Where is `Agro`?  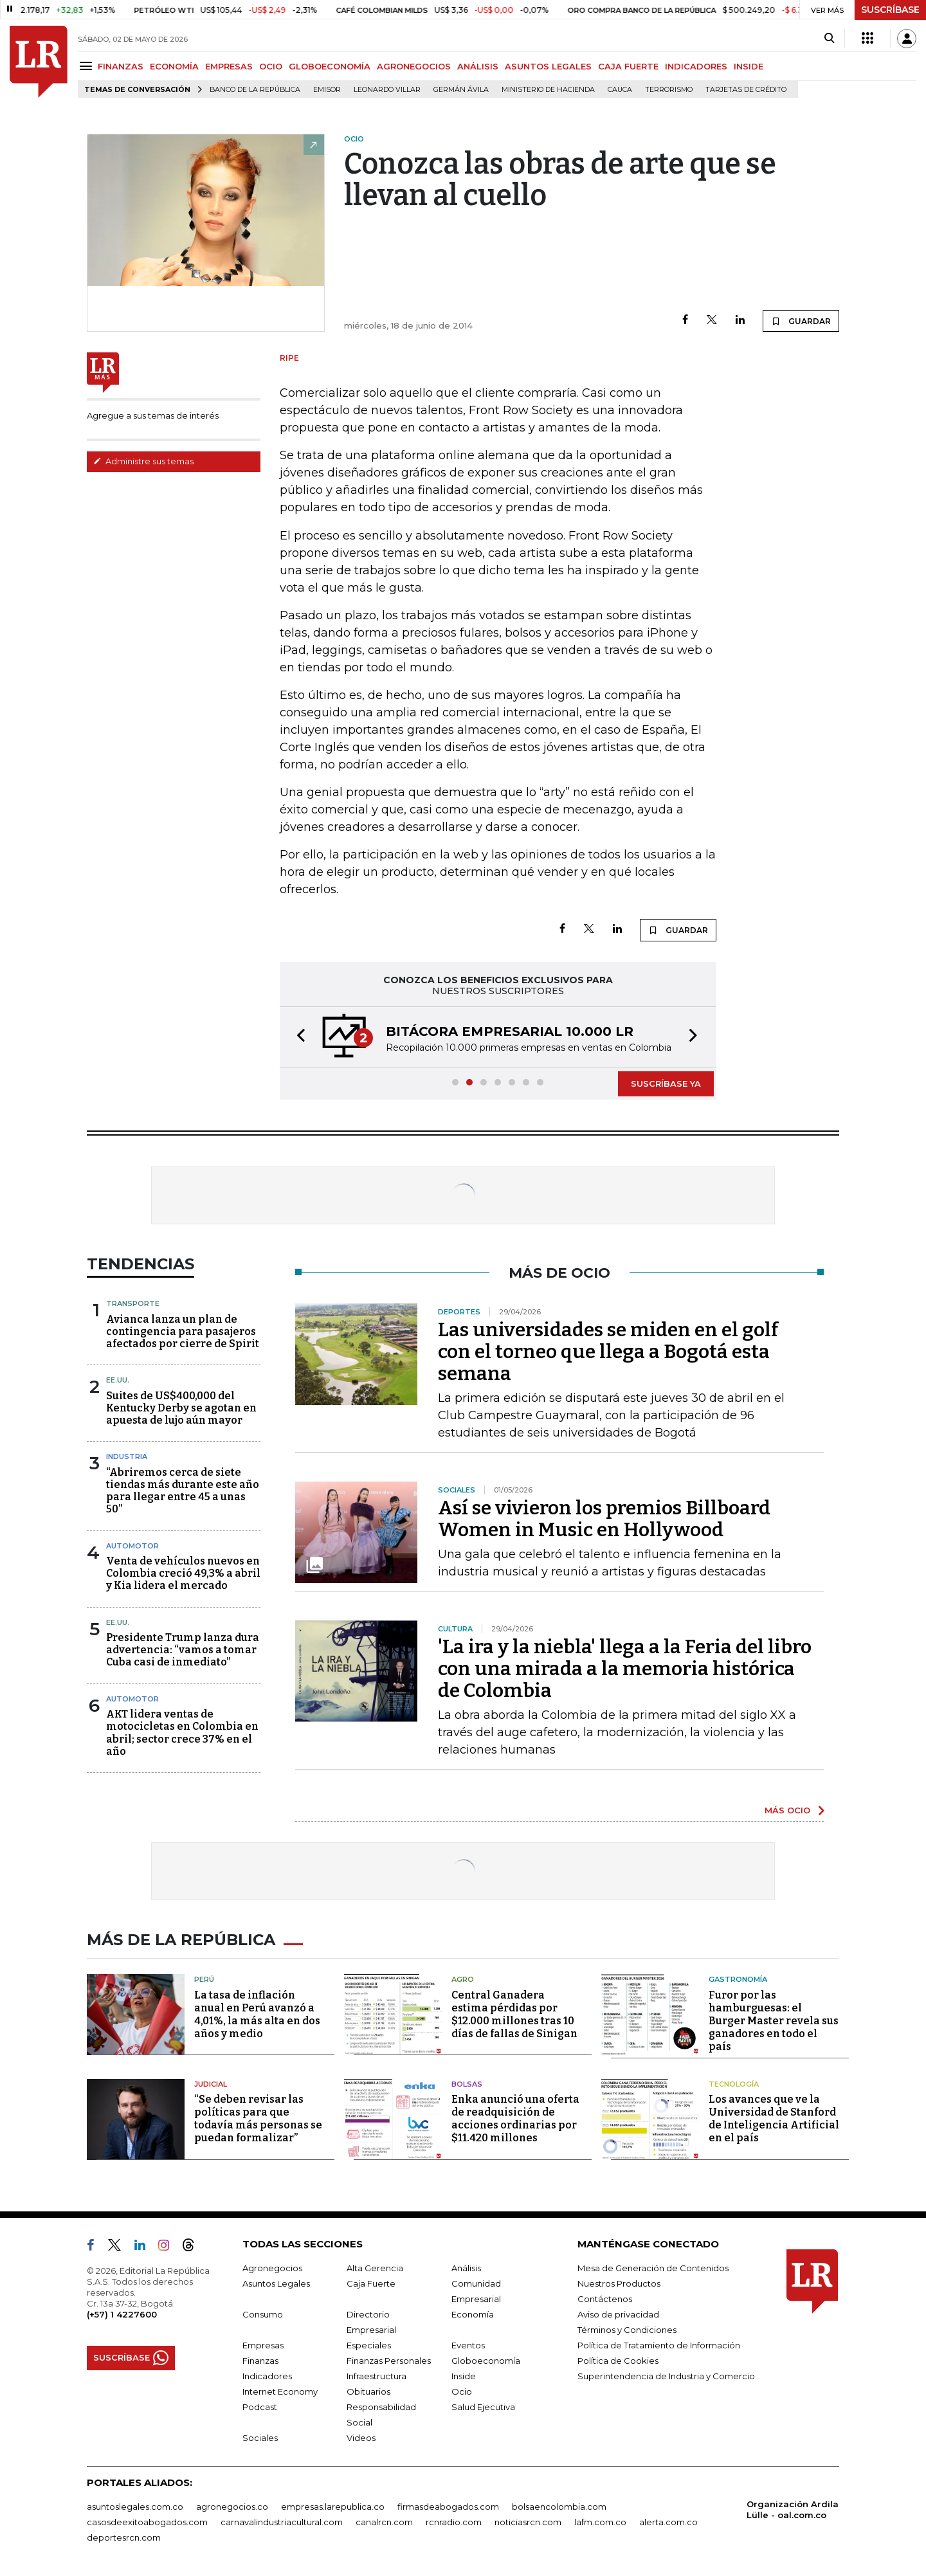 Agro is located at coordinates (462, 1979).